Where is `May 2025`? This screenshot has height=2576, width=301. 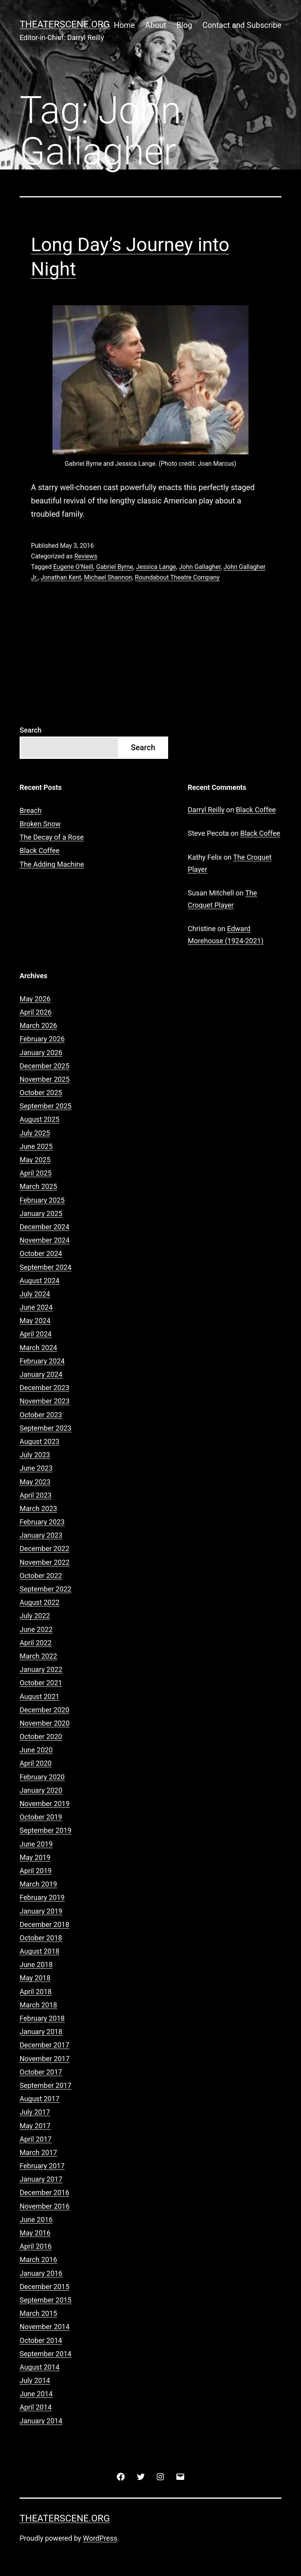 May 2025 is located at coordinates (35, 1160).